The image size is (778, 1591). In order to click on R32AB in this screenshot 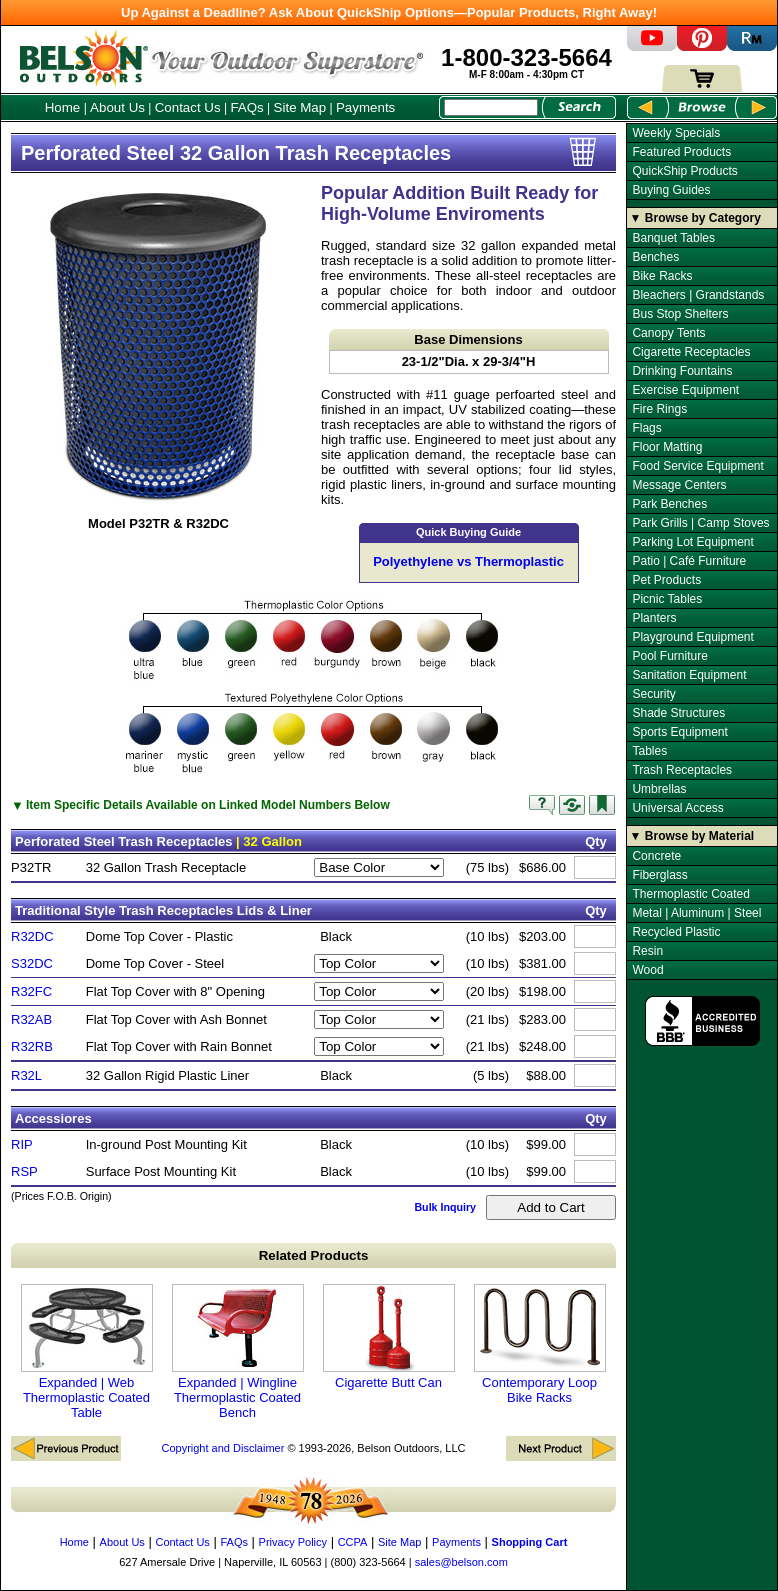, I will do `click(31, 1019)`.